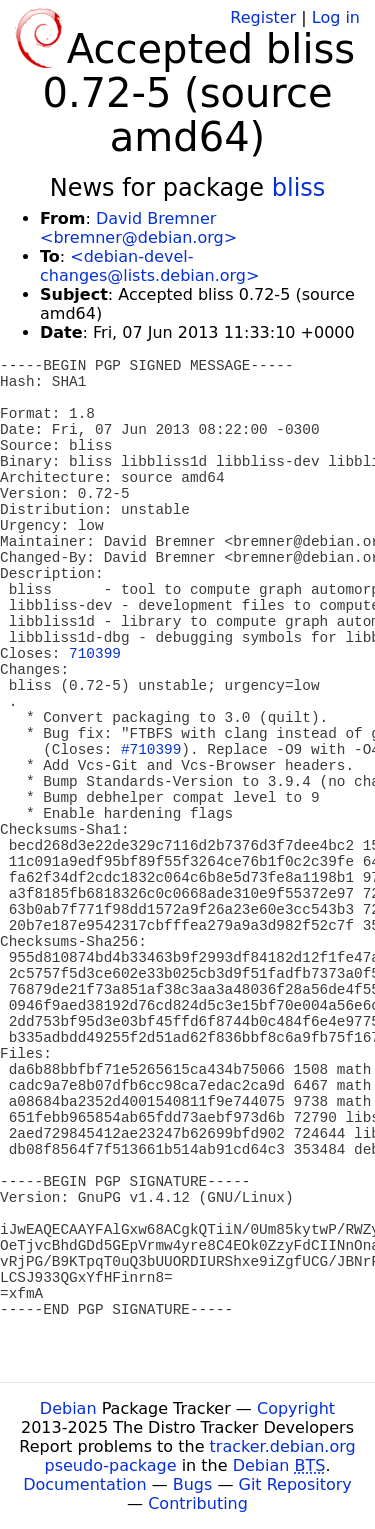  What do you see at coordinates (84, 1484) in the screenshot?
I see `Documentation` at bounding box center [84, 1484].